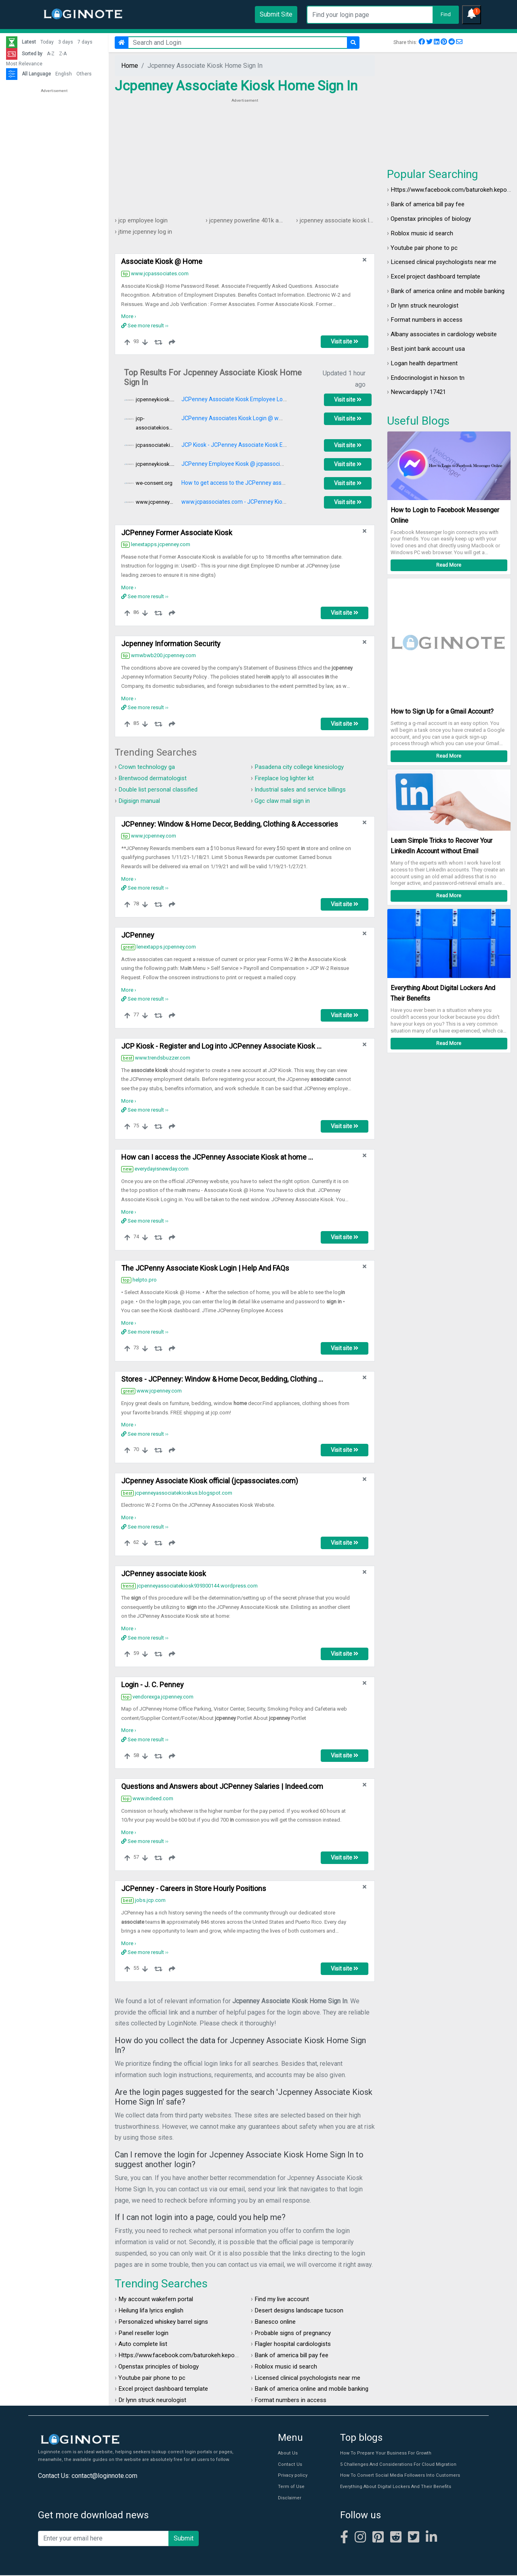  What do you see at coordinates (302, 767) in the screenshot?
I see `Pasadena city college kinesiology​` at bounding box center [302, 767].